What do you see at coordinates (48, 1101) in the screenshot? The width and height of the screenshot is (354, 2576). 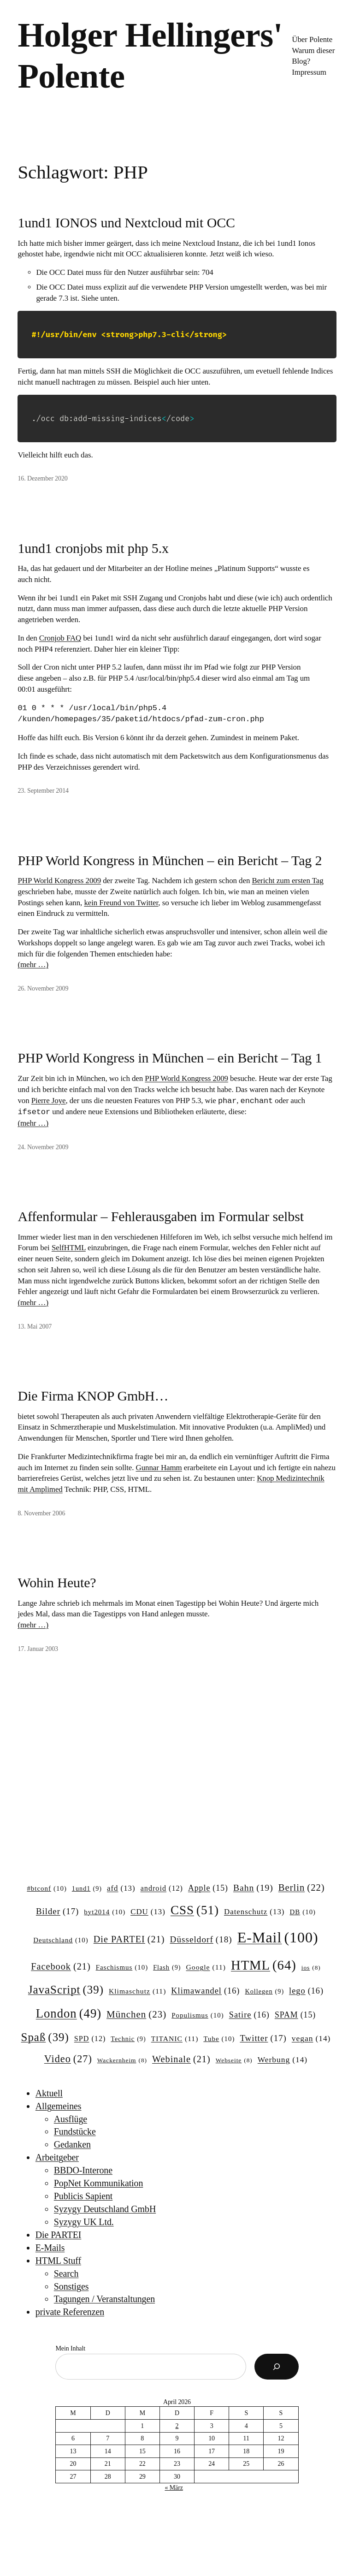 I see `Pierre Joye` at bounding box center [48, 1101].